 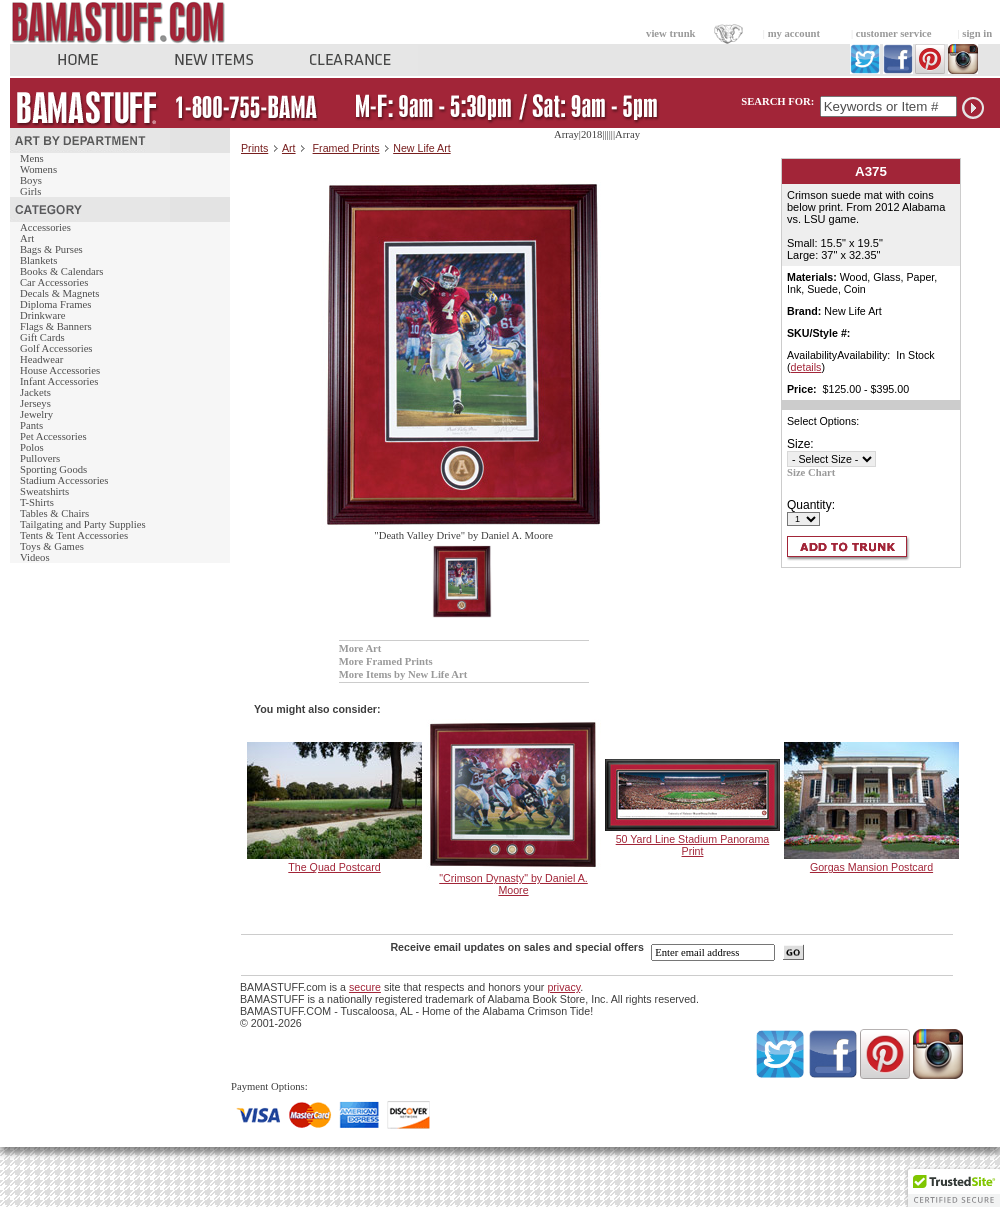 What do you see at coordinates (35, 557) in the screenshot?
I see `Videos` at bounding box center [35, 557].